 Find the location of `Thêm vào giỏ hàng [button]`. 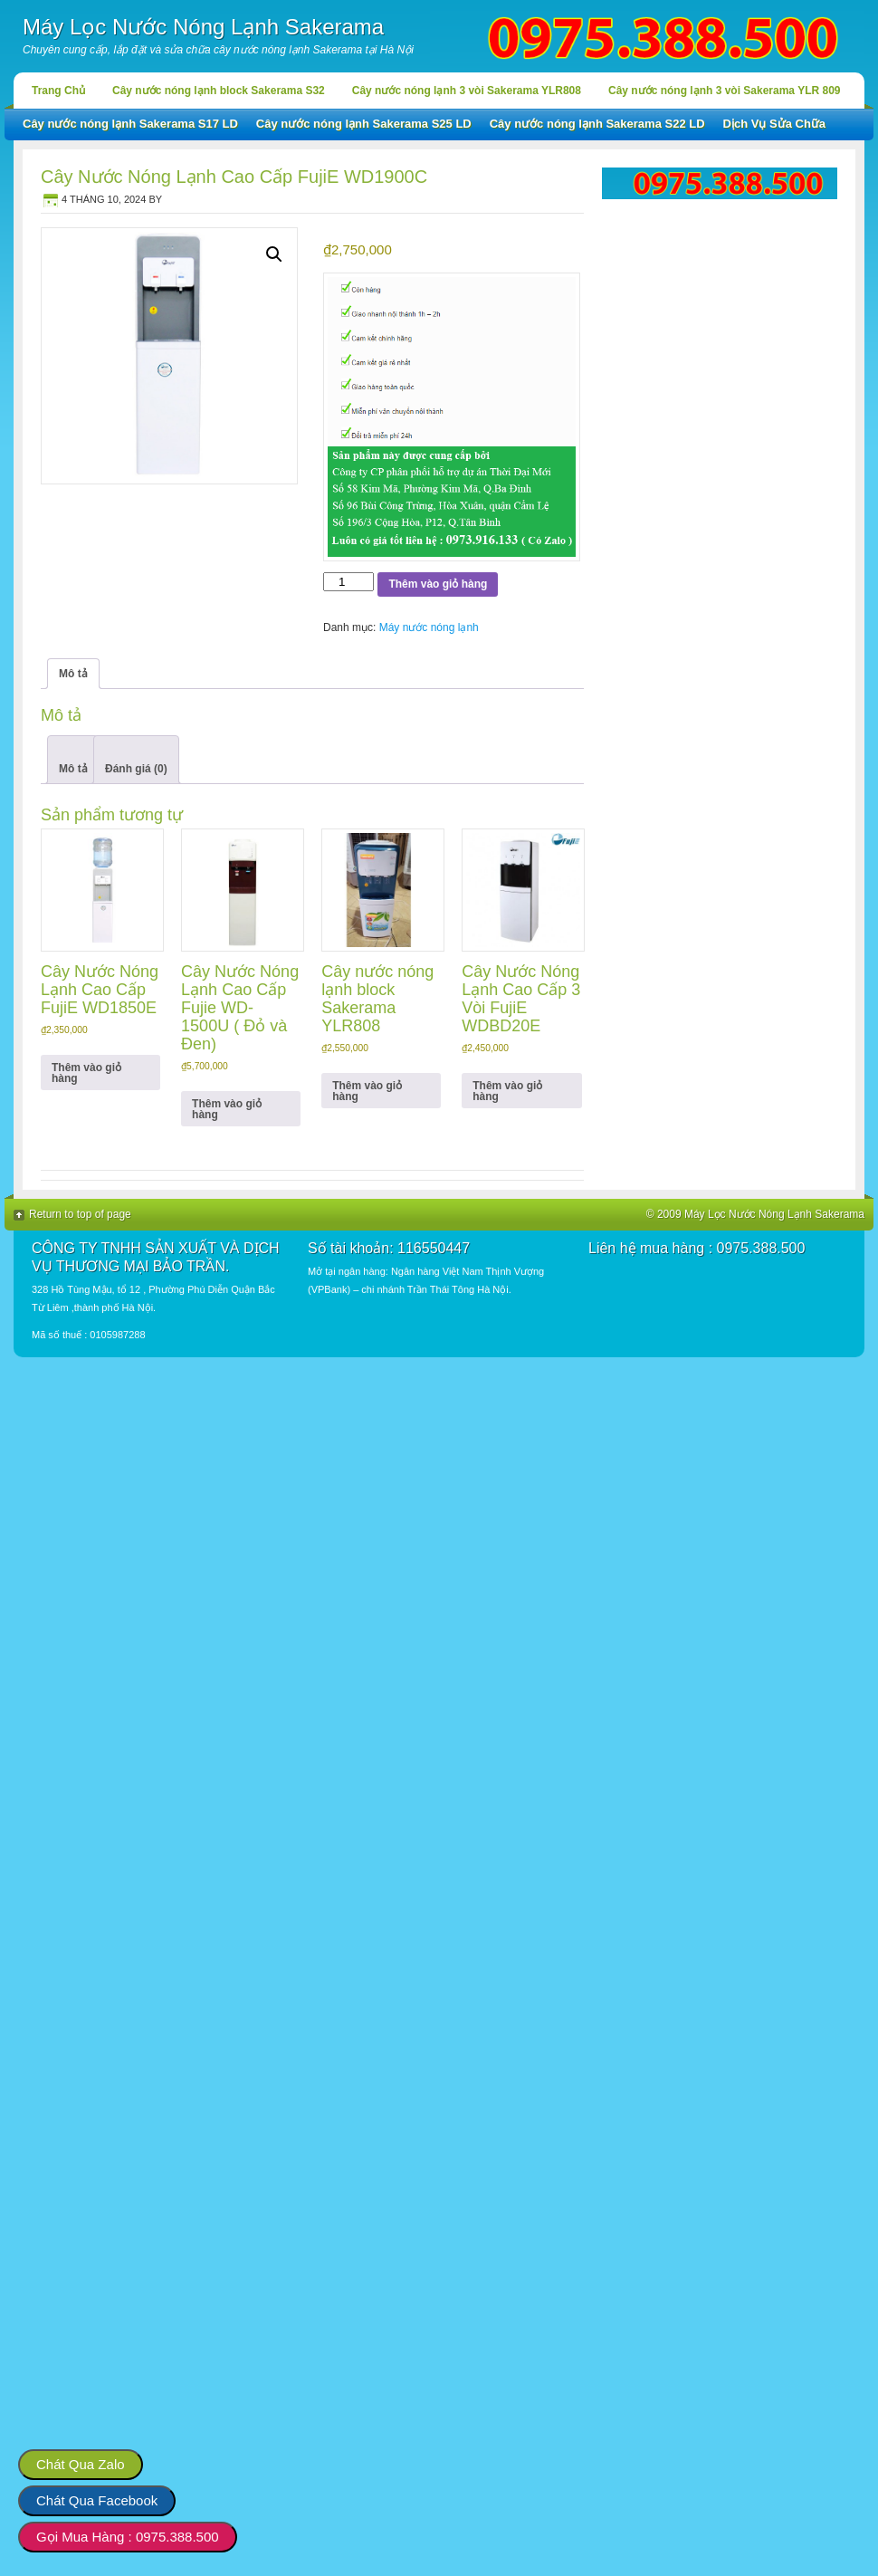

Thêm vào giỏ hàng [button] is located at coordinates (86, 1073).